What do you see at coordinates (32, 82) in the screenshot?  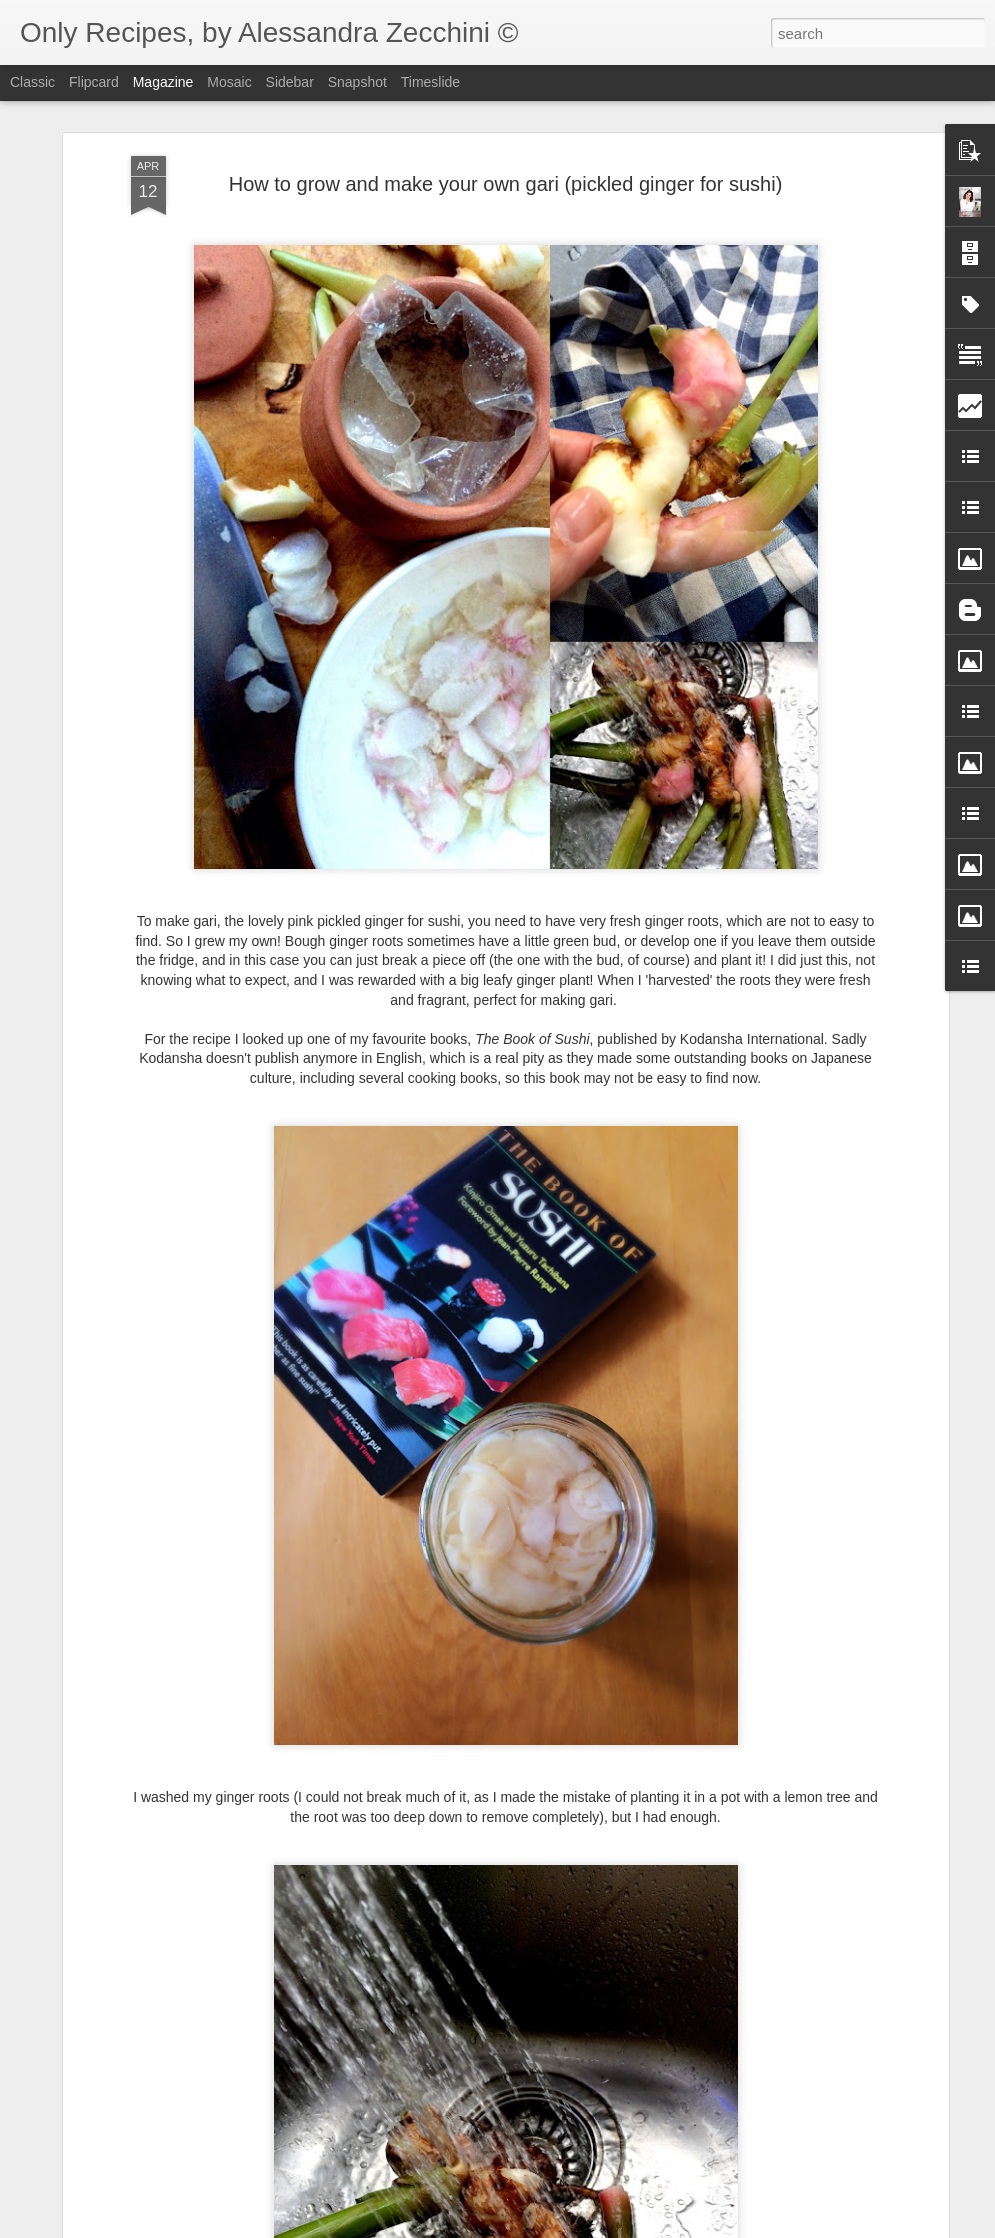 I see `Classic` at bounding box center [32, 82].